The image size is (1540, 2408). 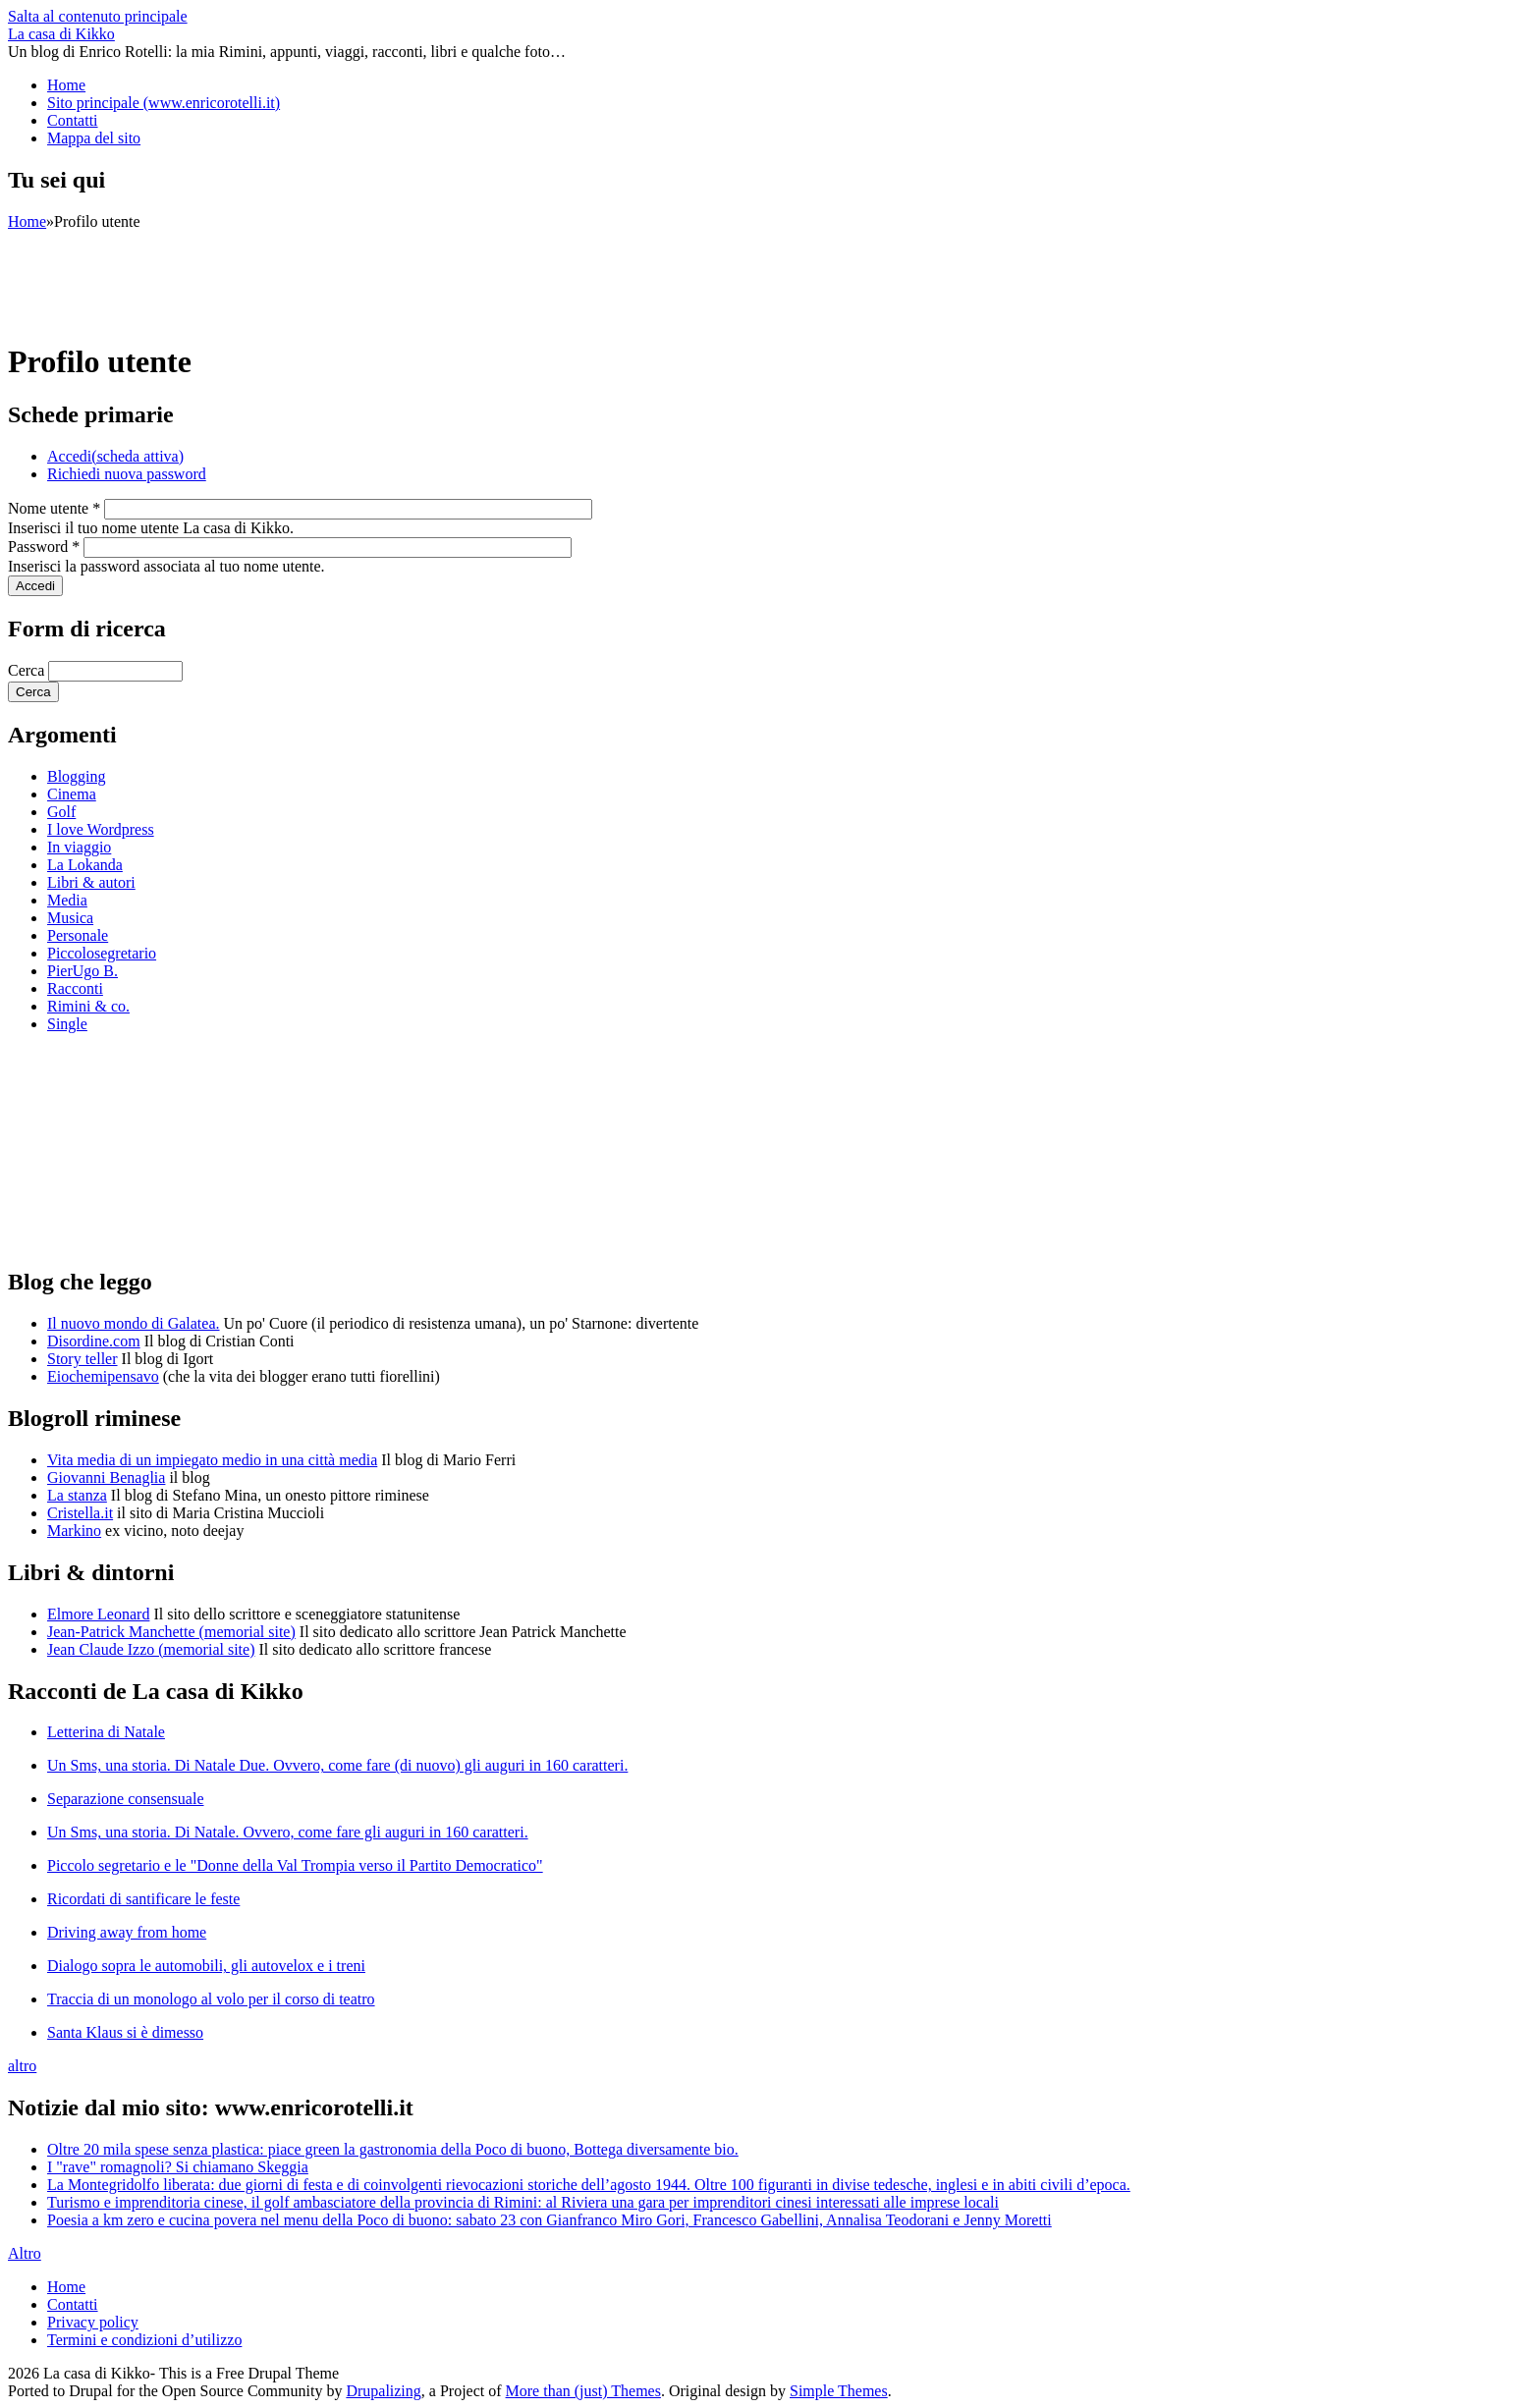 I want to click on Rimini & co., so click(x=88, y=1006).